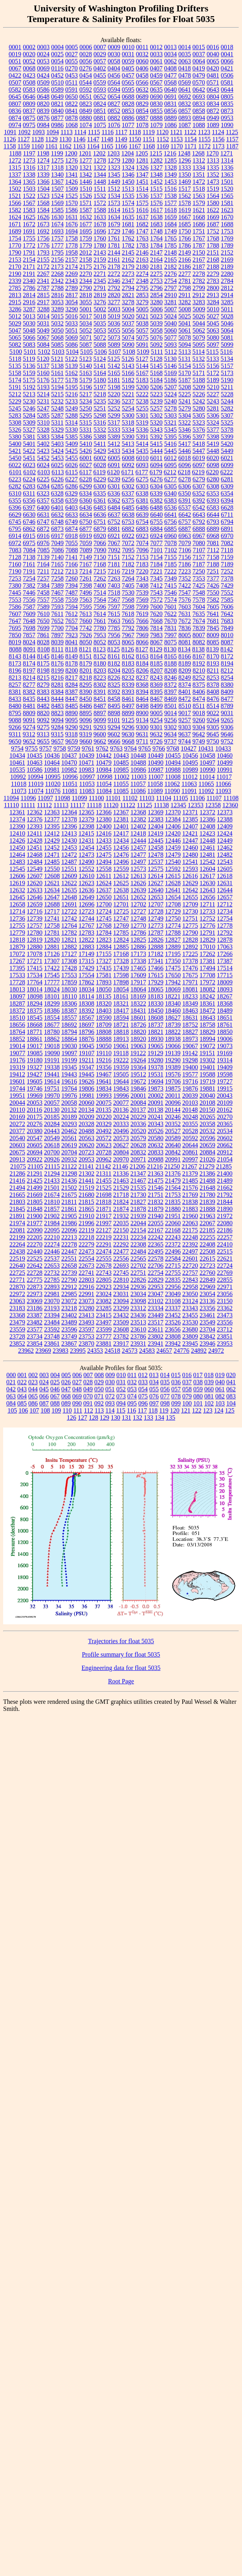  I want to click on 5402, so click(43, 443).